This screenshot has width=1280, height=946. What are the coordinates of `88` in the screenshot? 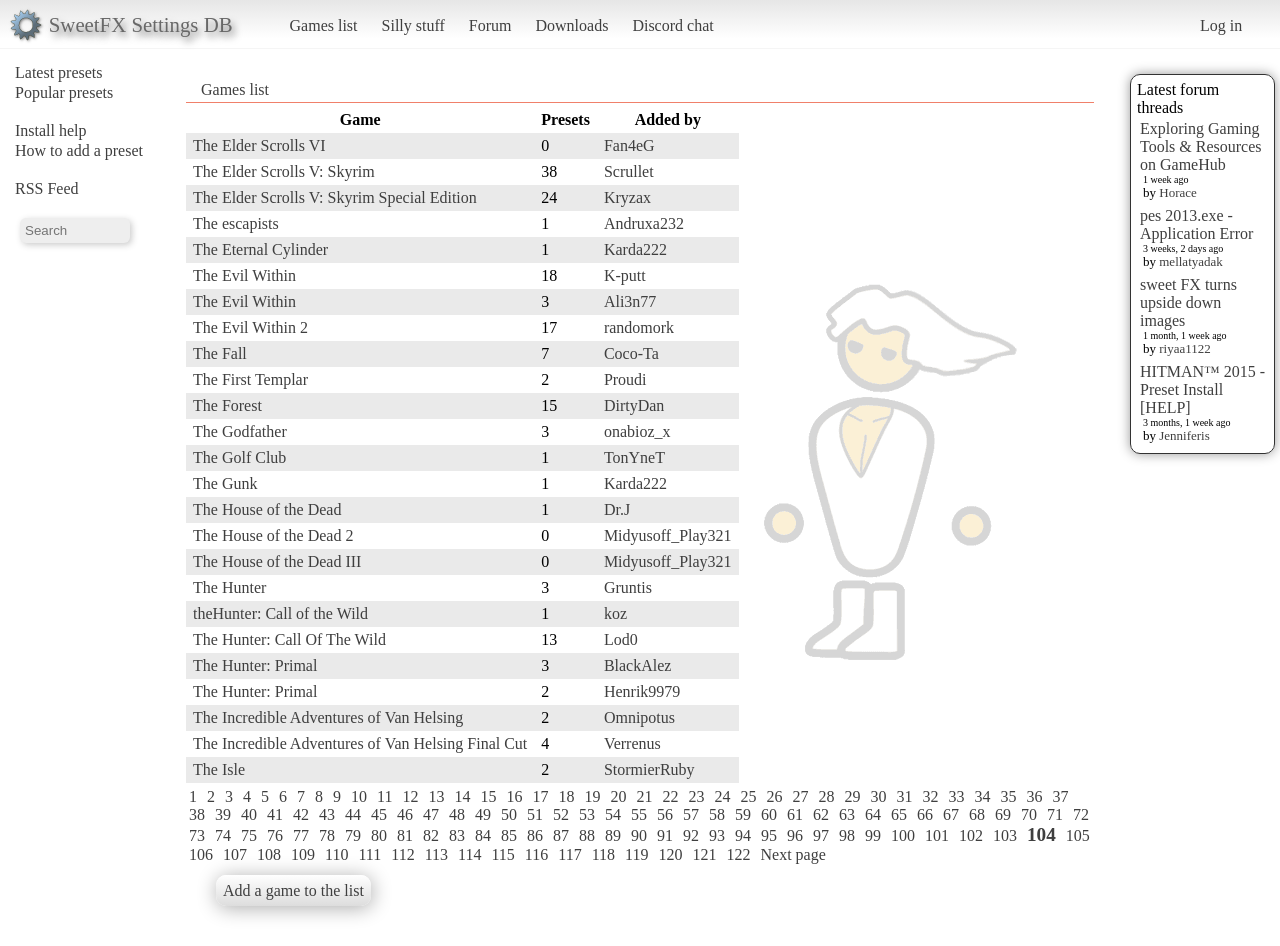 It's located at (587, 835).